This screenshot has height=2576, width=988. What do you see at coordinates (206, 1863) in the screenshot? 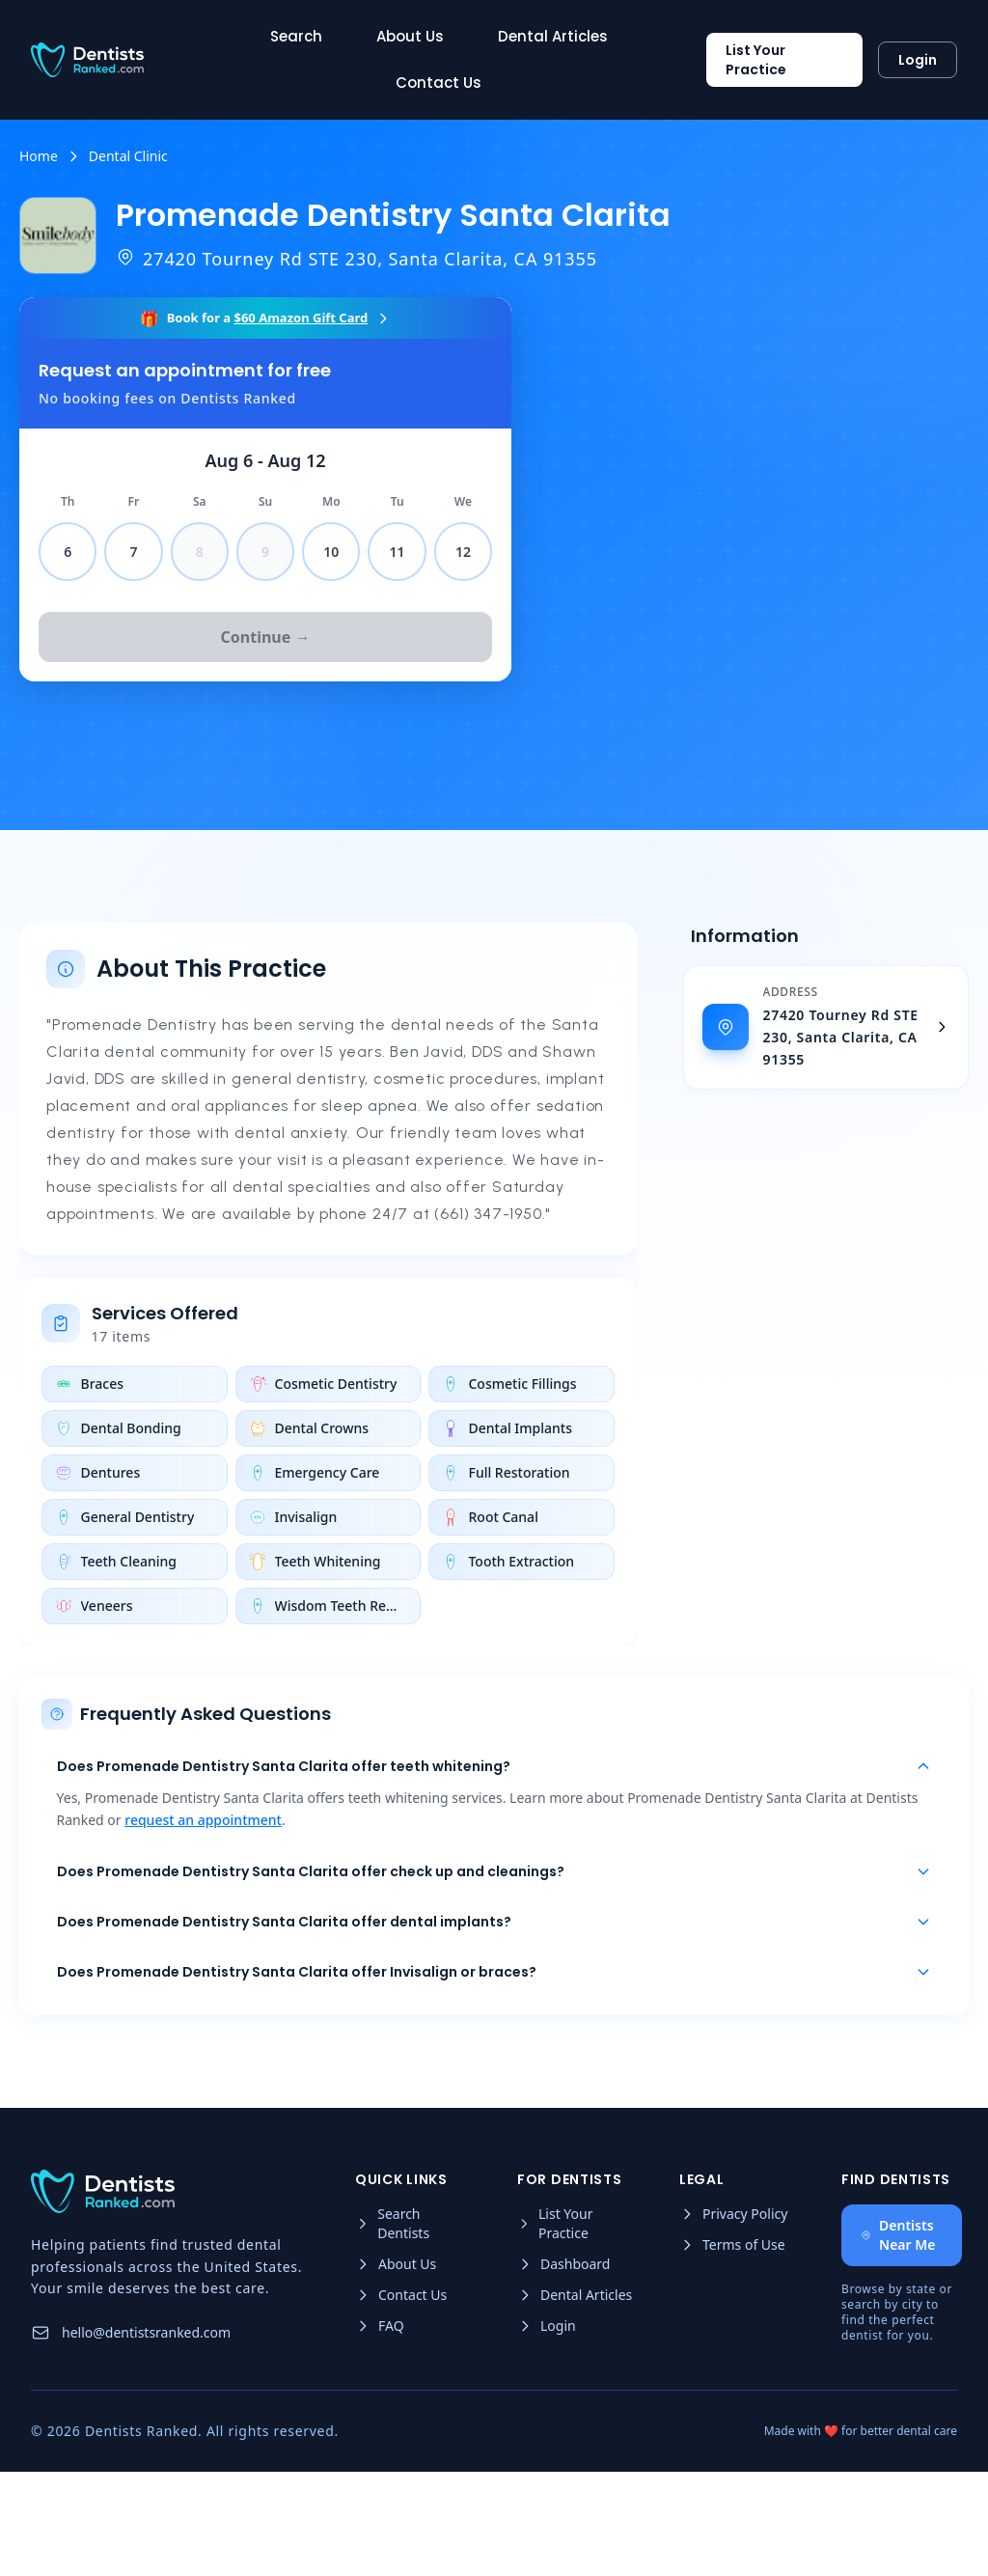
I see `request an appointment` at bounding box center [206, 1863].